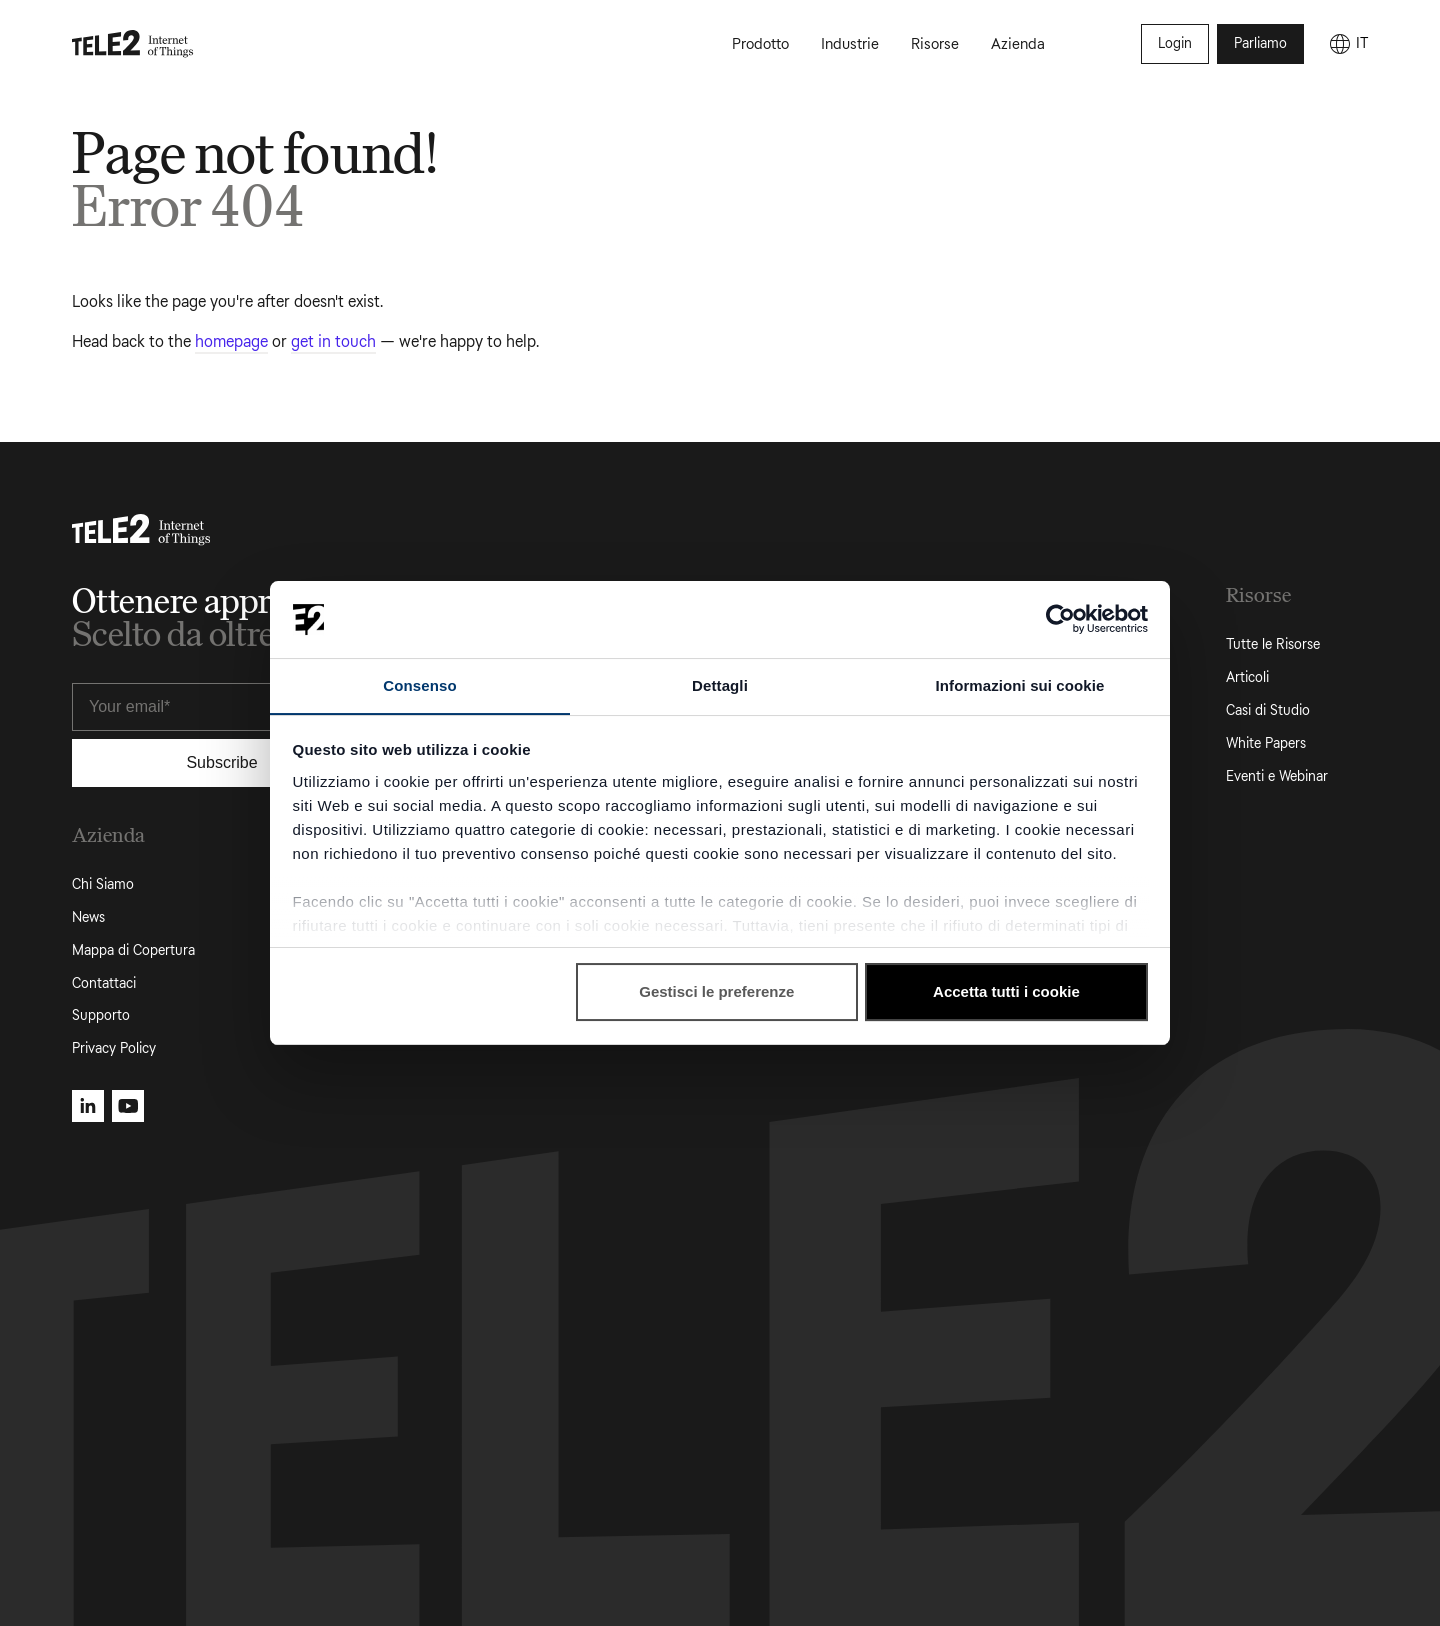 Image resolution: width=1440 pixels, height=1626 pixels. Describe the element at coordinates (850, 44) in the screenshot. I see `Industrie` at that location.